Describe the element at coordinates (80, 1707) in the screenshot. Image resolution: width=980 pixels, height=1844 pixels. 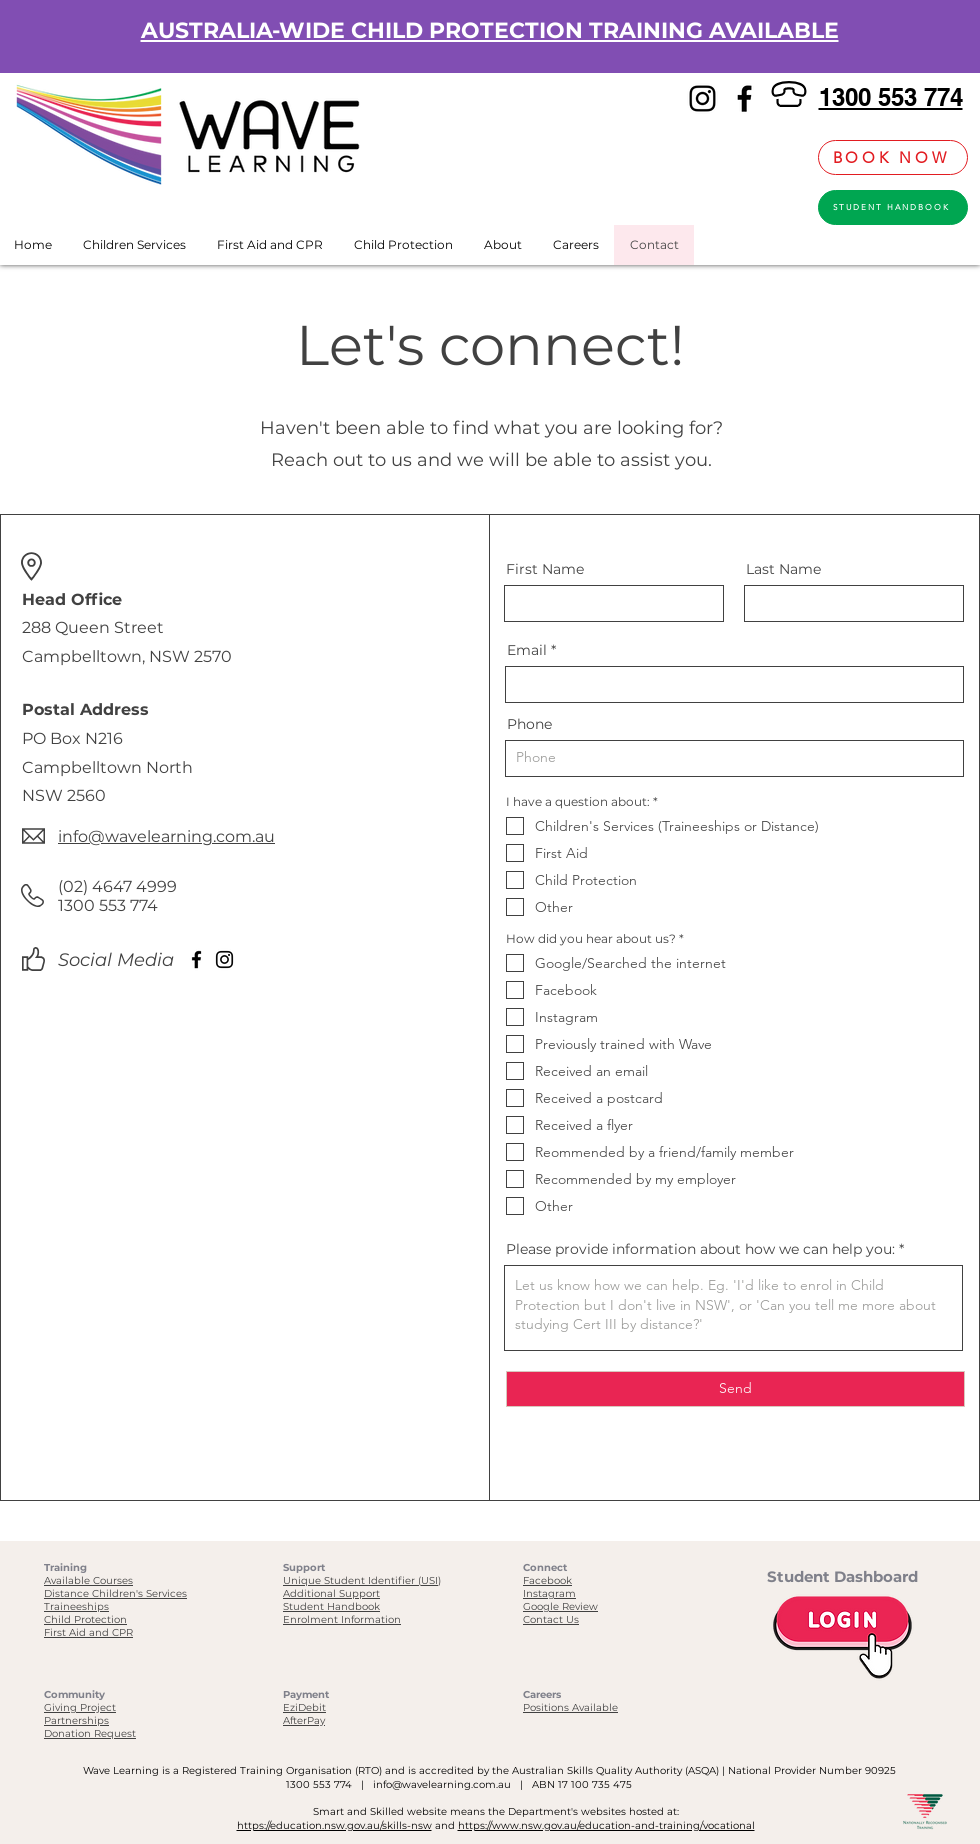
I see `Giving Project` at that location.